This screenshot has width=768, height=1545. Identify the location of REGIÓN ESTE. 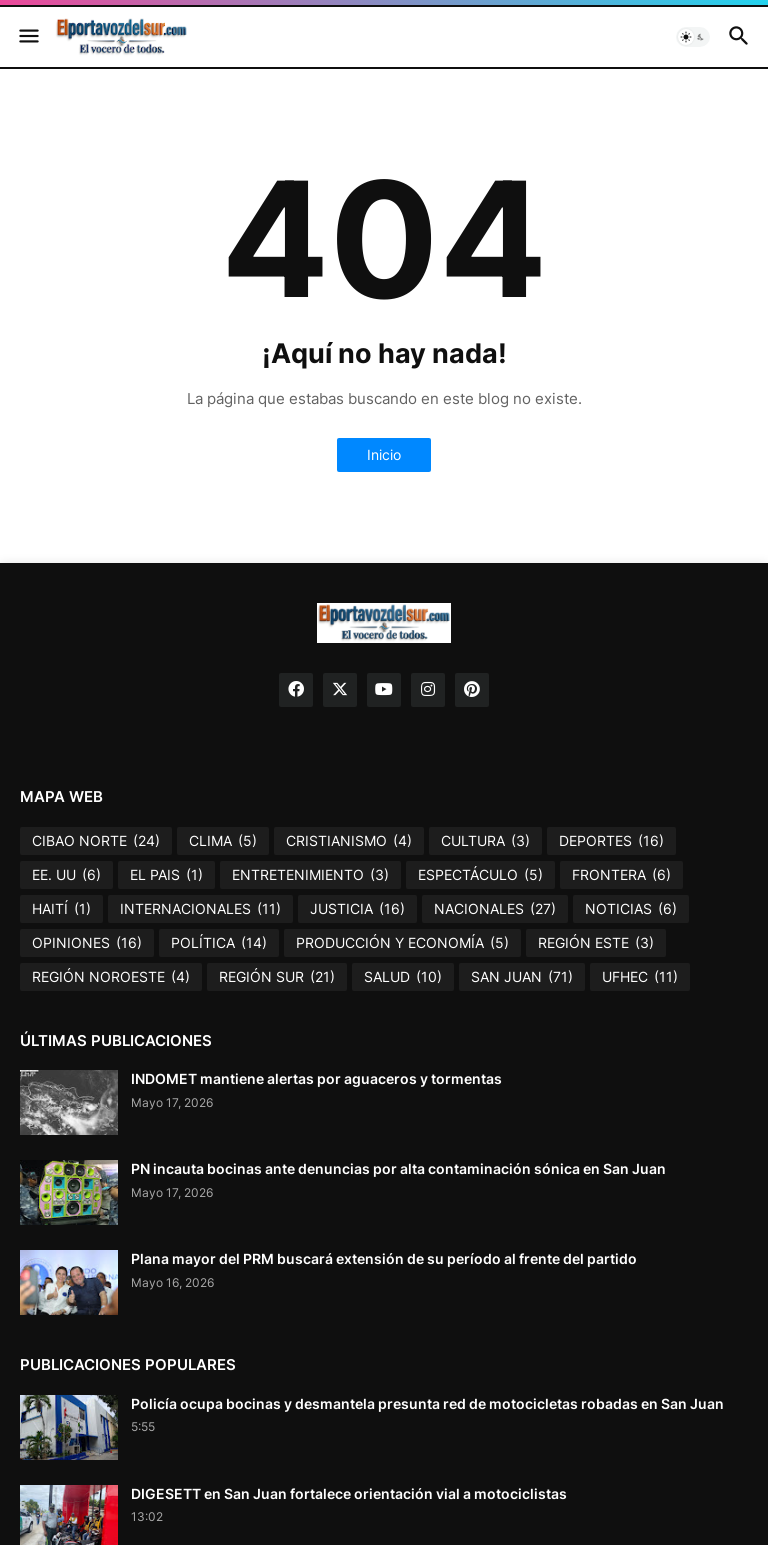
(596, 943).